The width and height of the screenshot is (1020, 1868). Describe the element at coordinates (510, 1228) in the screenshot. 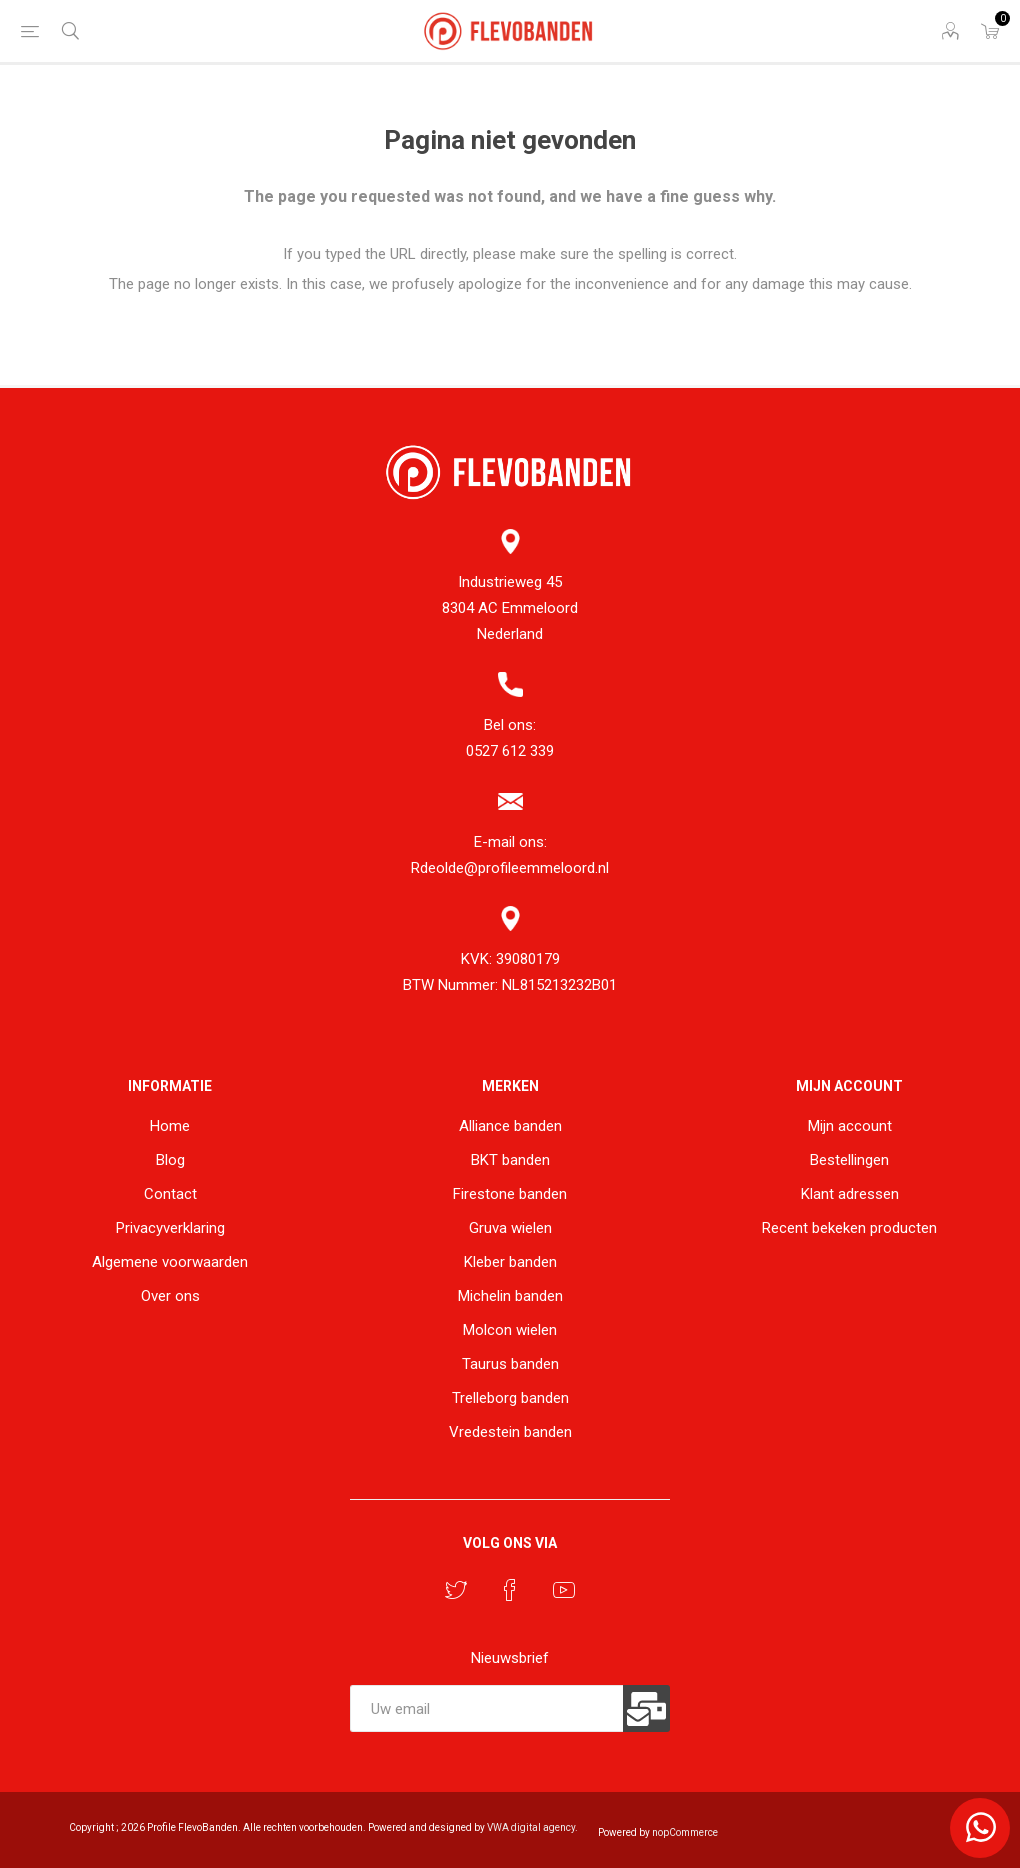

I see `Gruva wielen` at that location.